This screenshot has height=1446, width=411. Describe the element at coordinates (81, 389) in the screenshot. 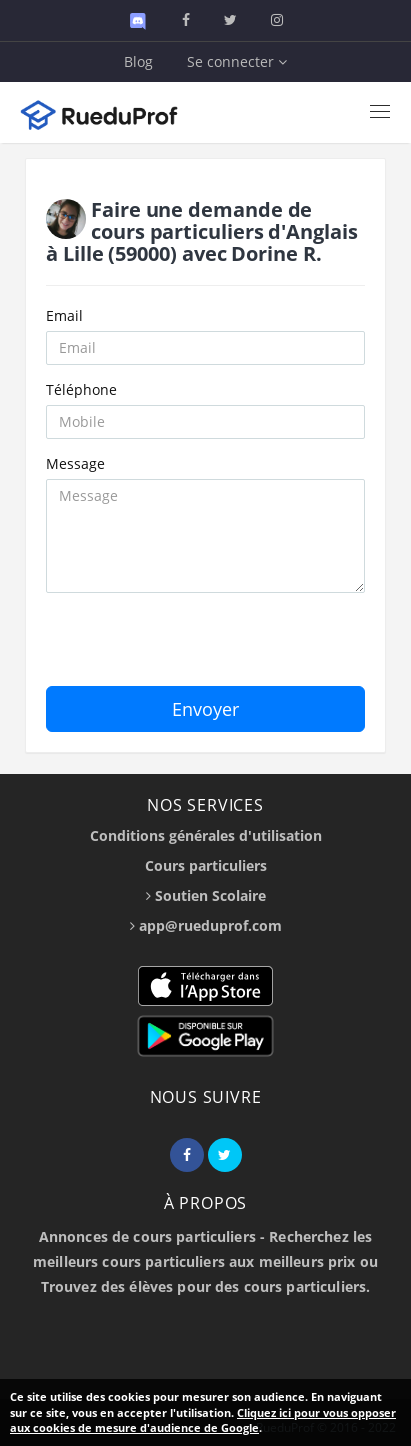

I see `Téléphone` at that location.